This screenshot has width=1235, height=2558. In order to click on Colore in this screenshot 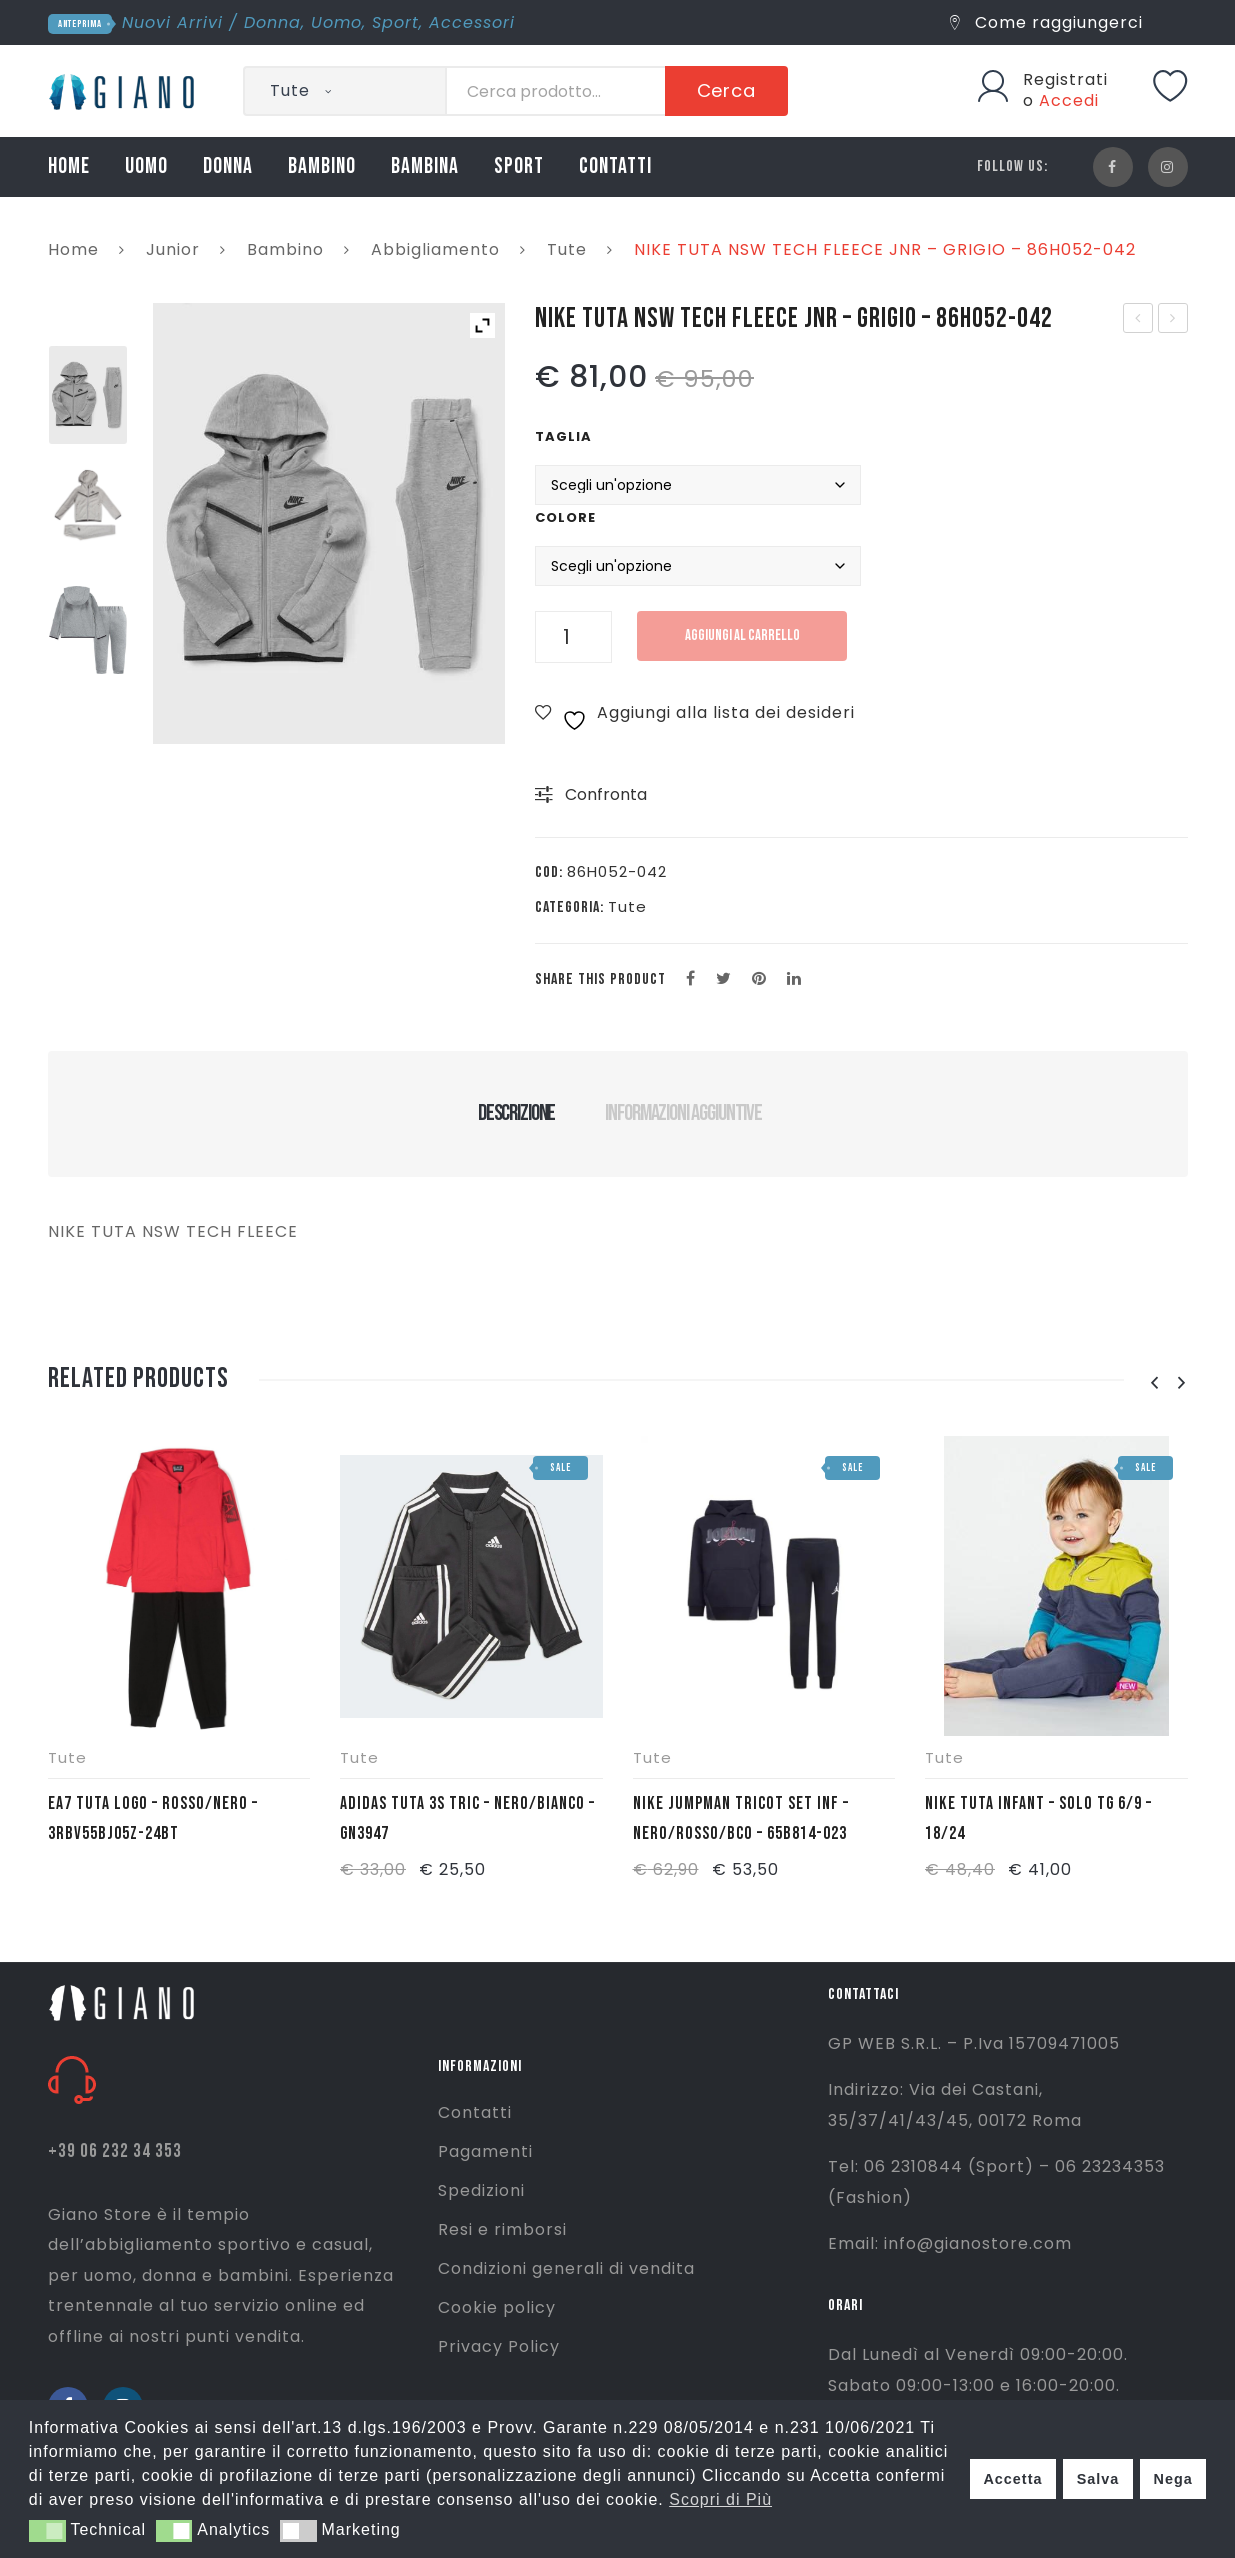, I will do `click(565, 517)`.